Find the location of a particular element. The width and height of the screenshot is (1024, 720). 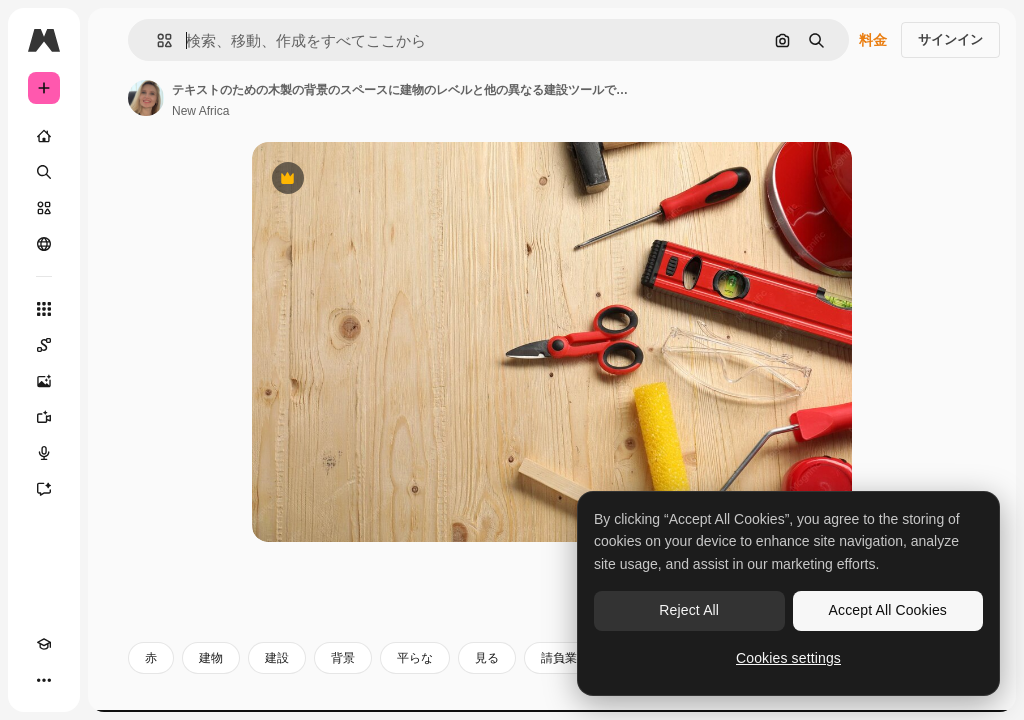

[著作者のページへのリンク] is located at coordinates (146, 98).